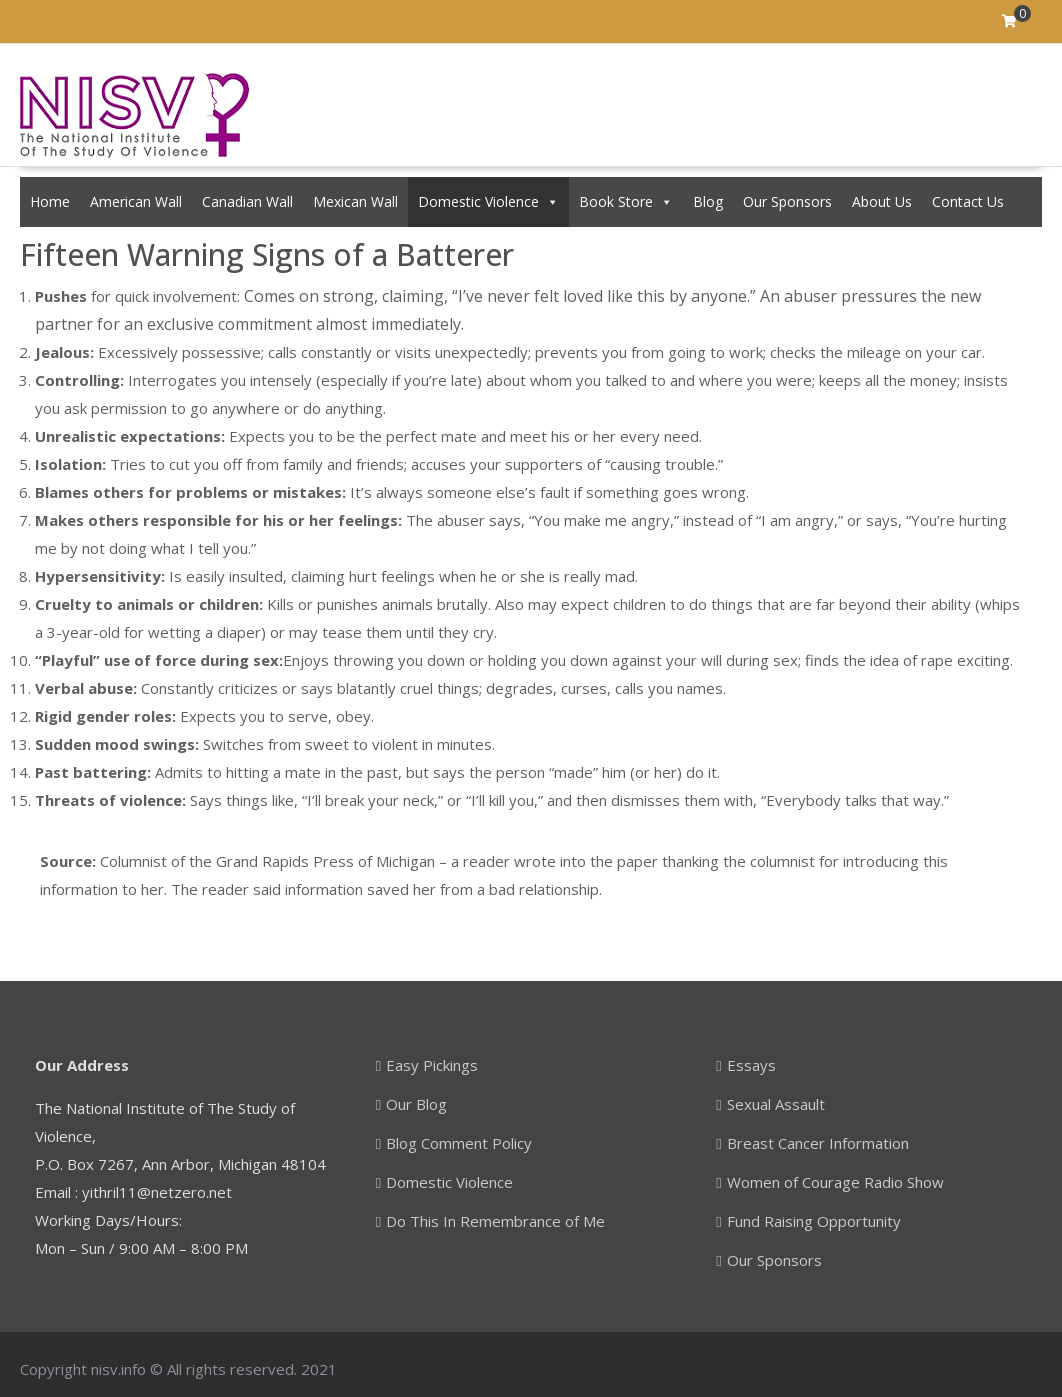 The width and height of the screenshot is (1062, 1397). What do you see at coordinates (814, 1221) in the screenshot?
I see `Fund Raising Opportunity` at bounding box center [814, 1221].